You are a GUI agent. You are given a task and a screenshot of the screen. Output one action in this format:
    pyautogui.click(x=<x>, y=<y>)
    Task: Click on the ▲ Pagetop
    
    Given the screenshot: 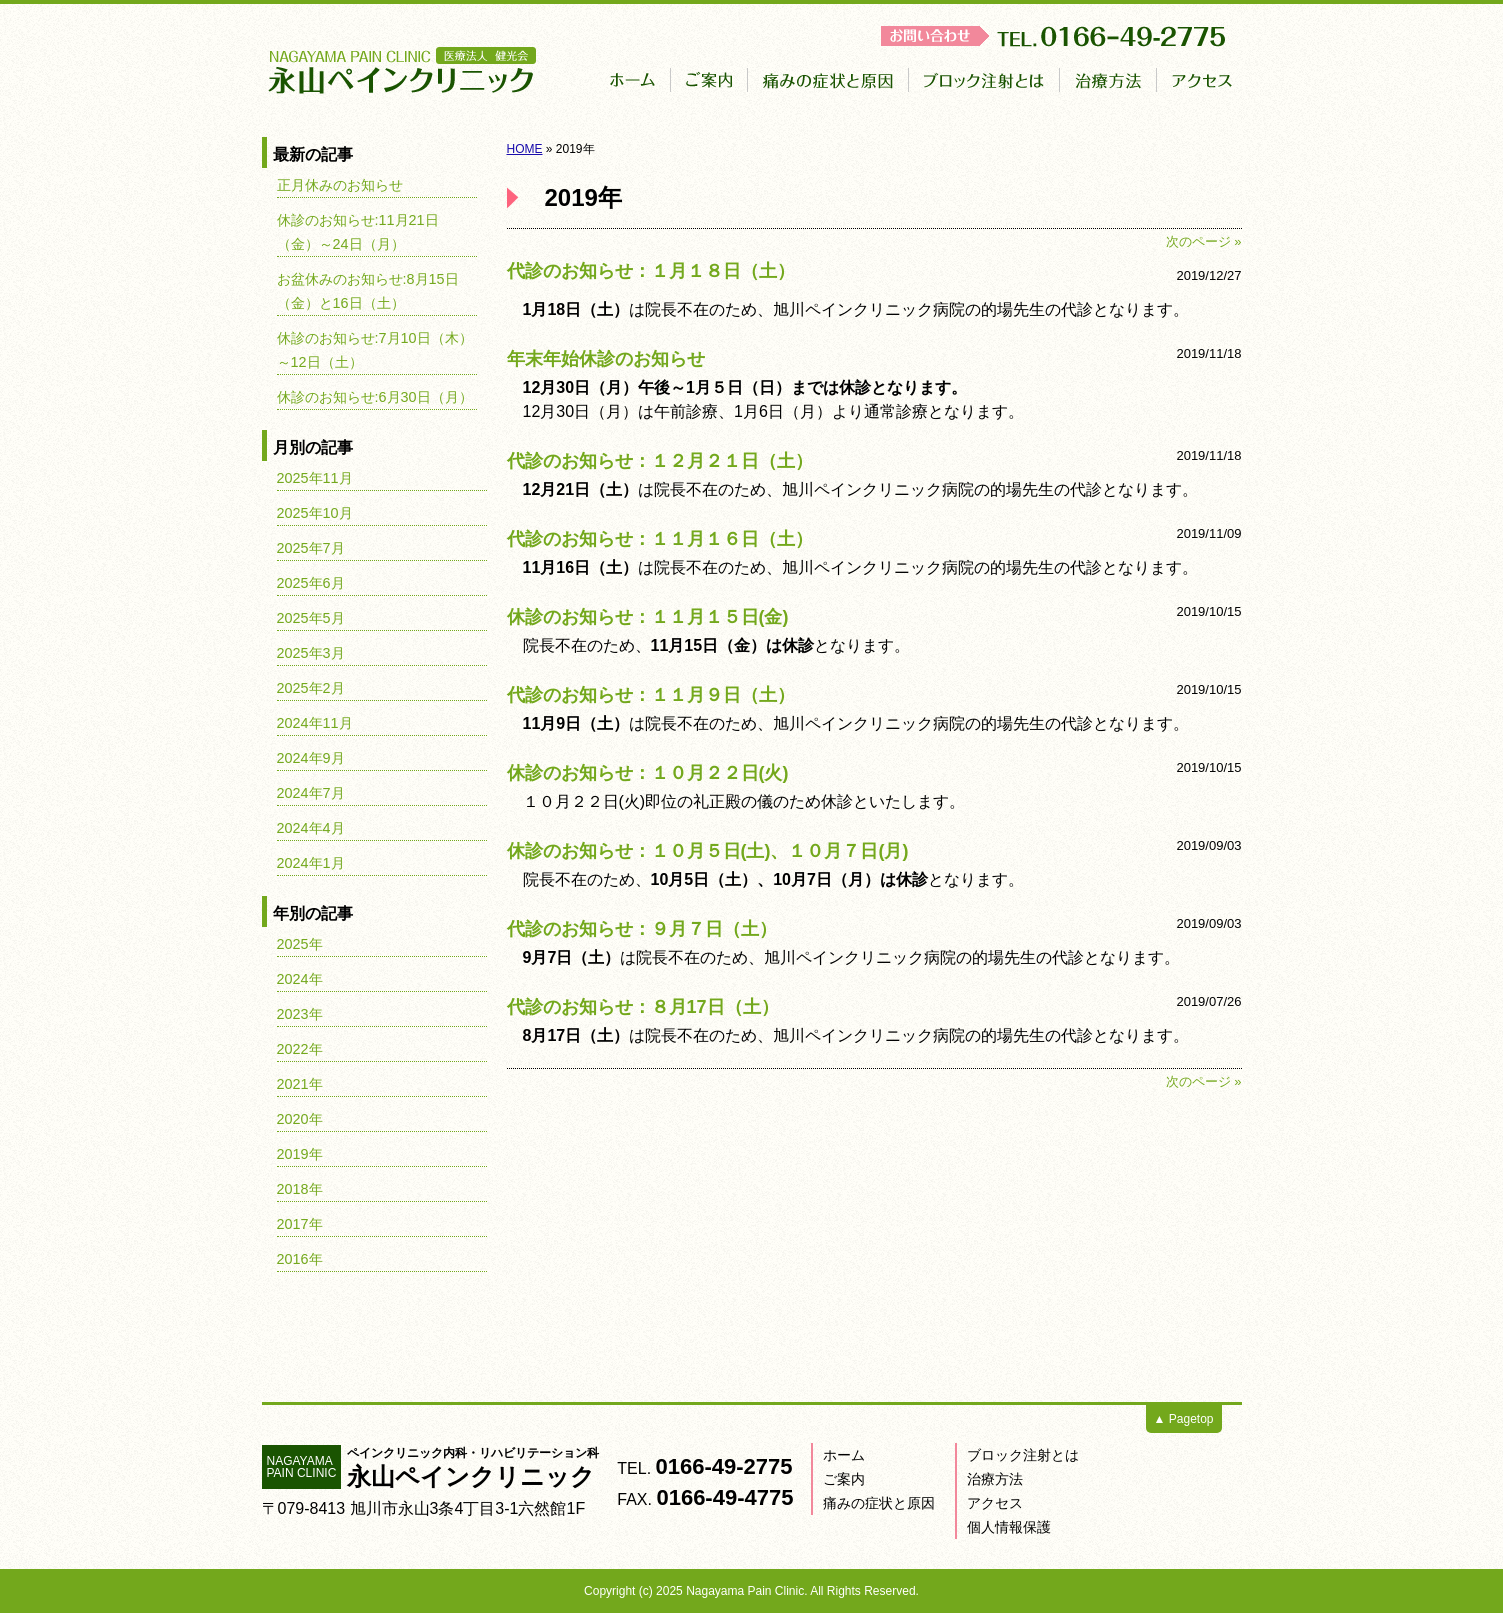 What is the action you would take?
    pyautogui.click(x=1184, y=1419)
    